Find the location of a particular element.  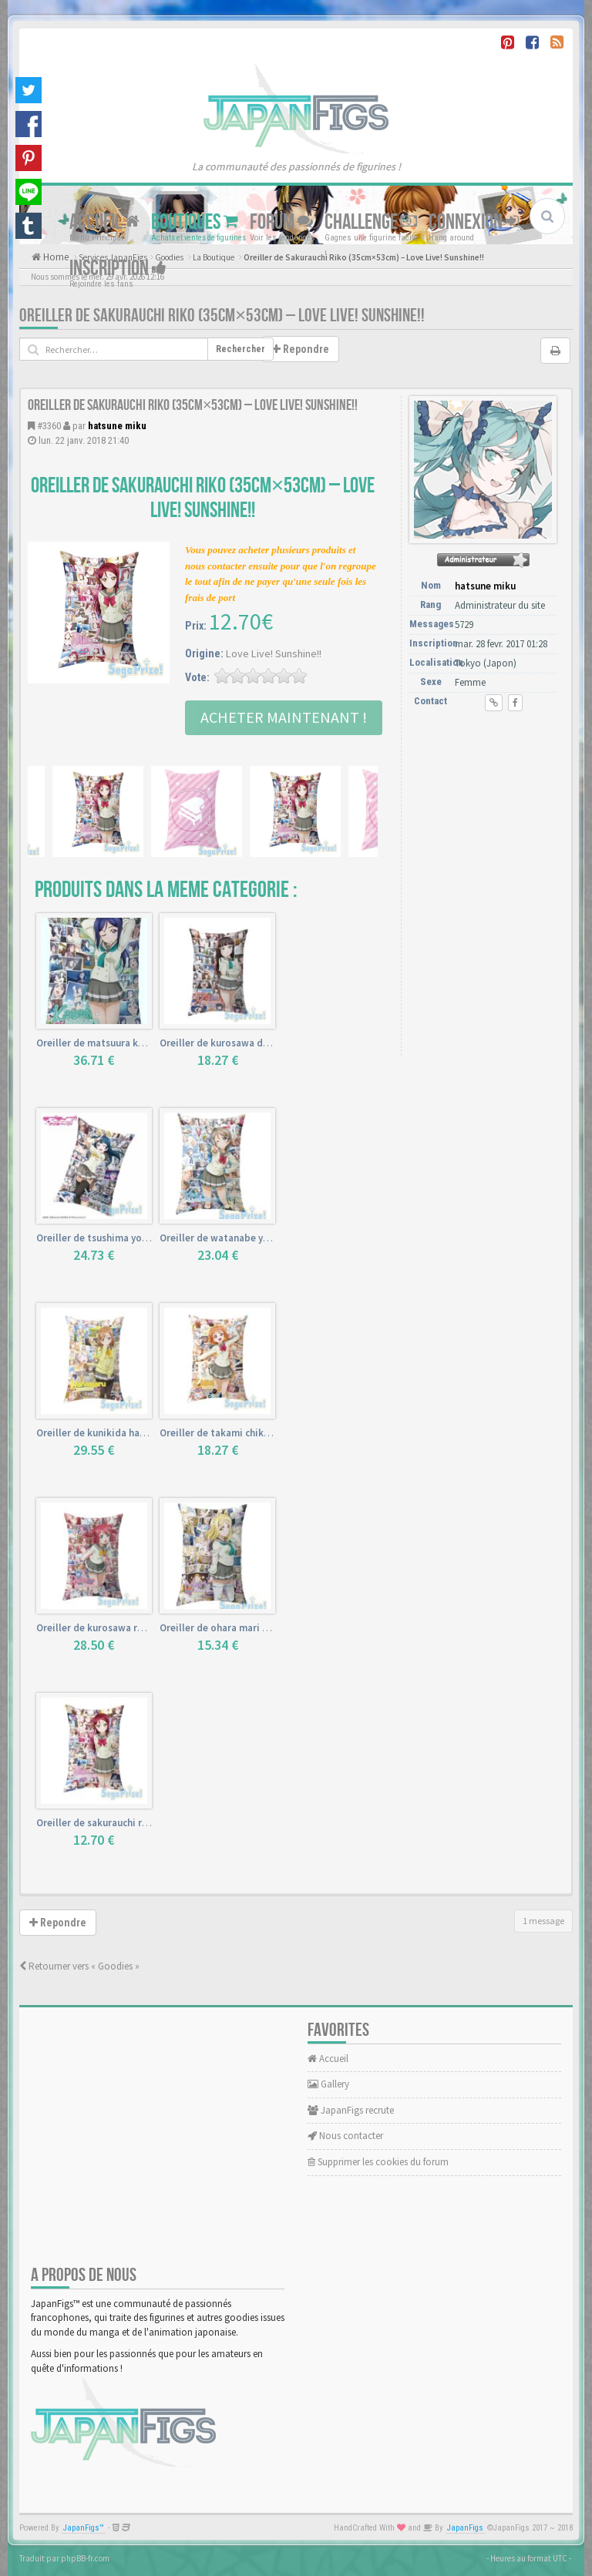

Accueil is located at coordinates (104, 222).